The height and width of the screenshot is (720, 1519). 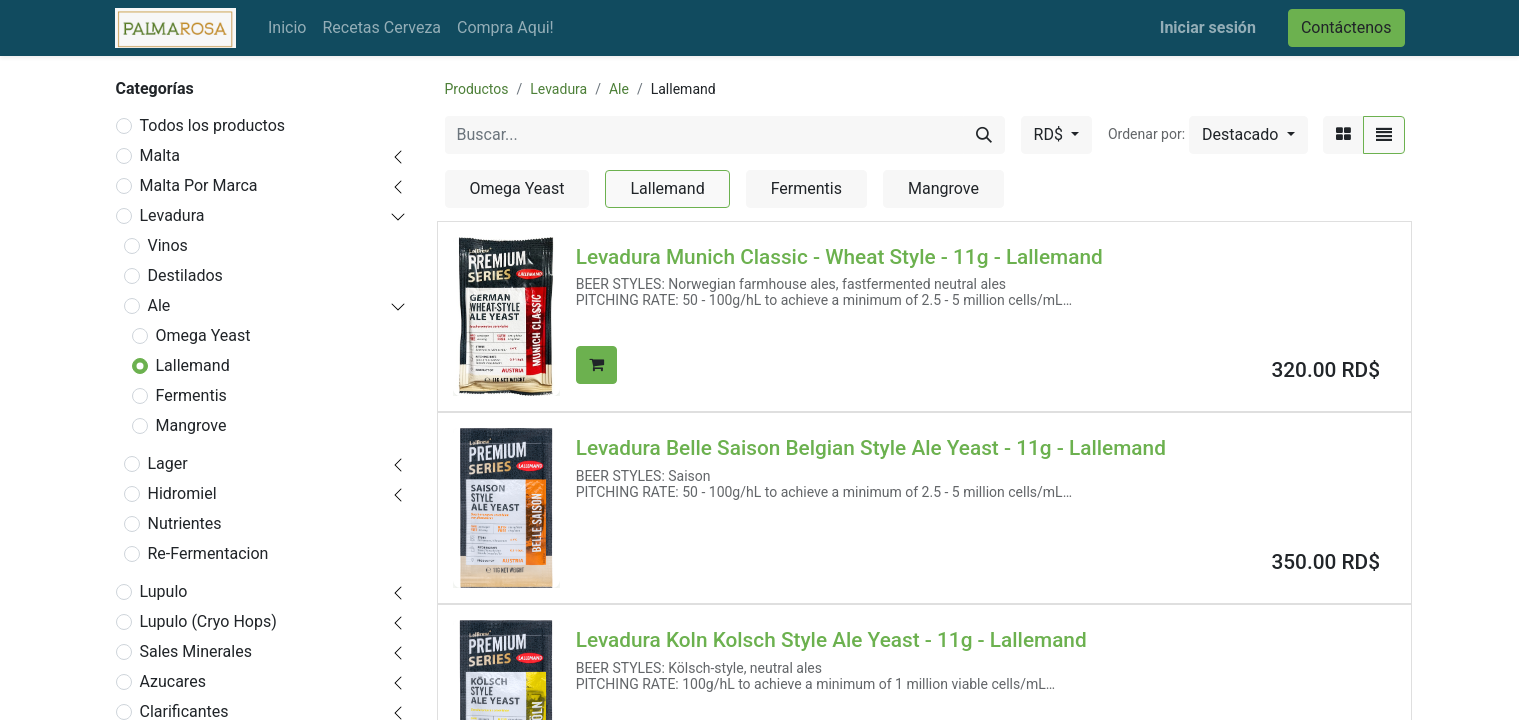 I want to click on Lupulo (Cryo Hops), so click(x=208, y=621).